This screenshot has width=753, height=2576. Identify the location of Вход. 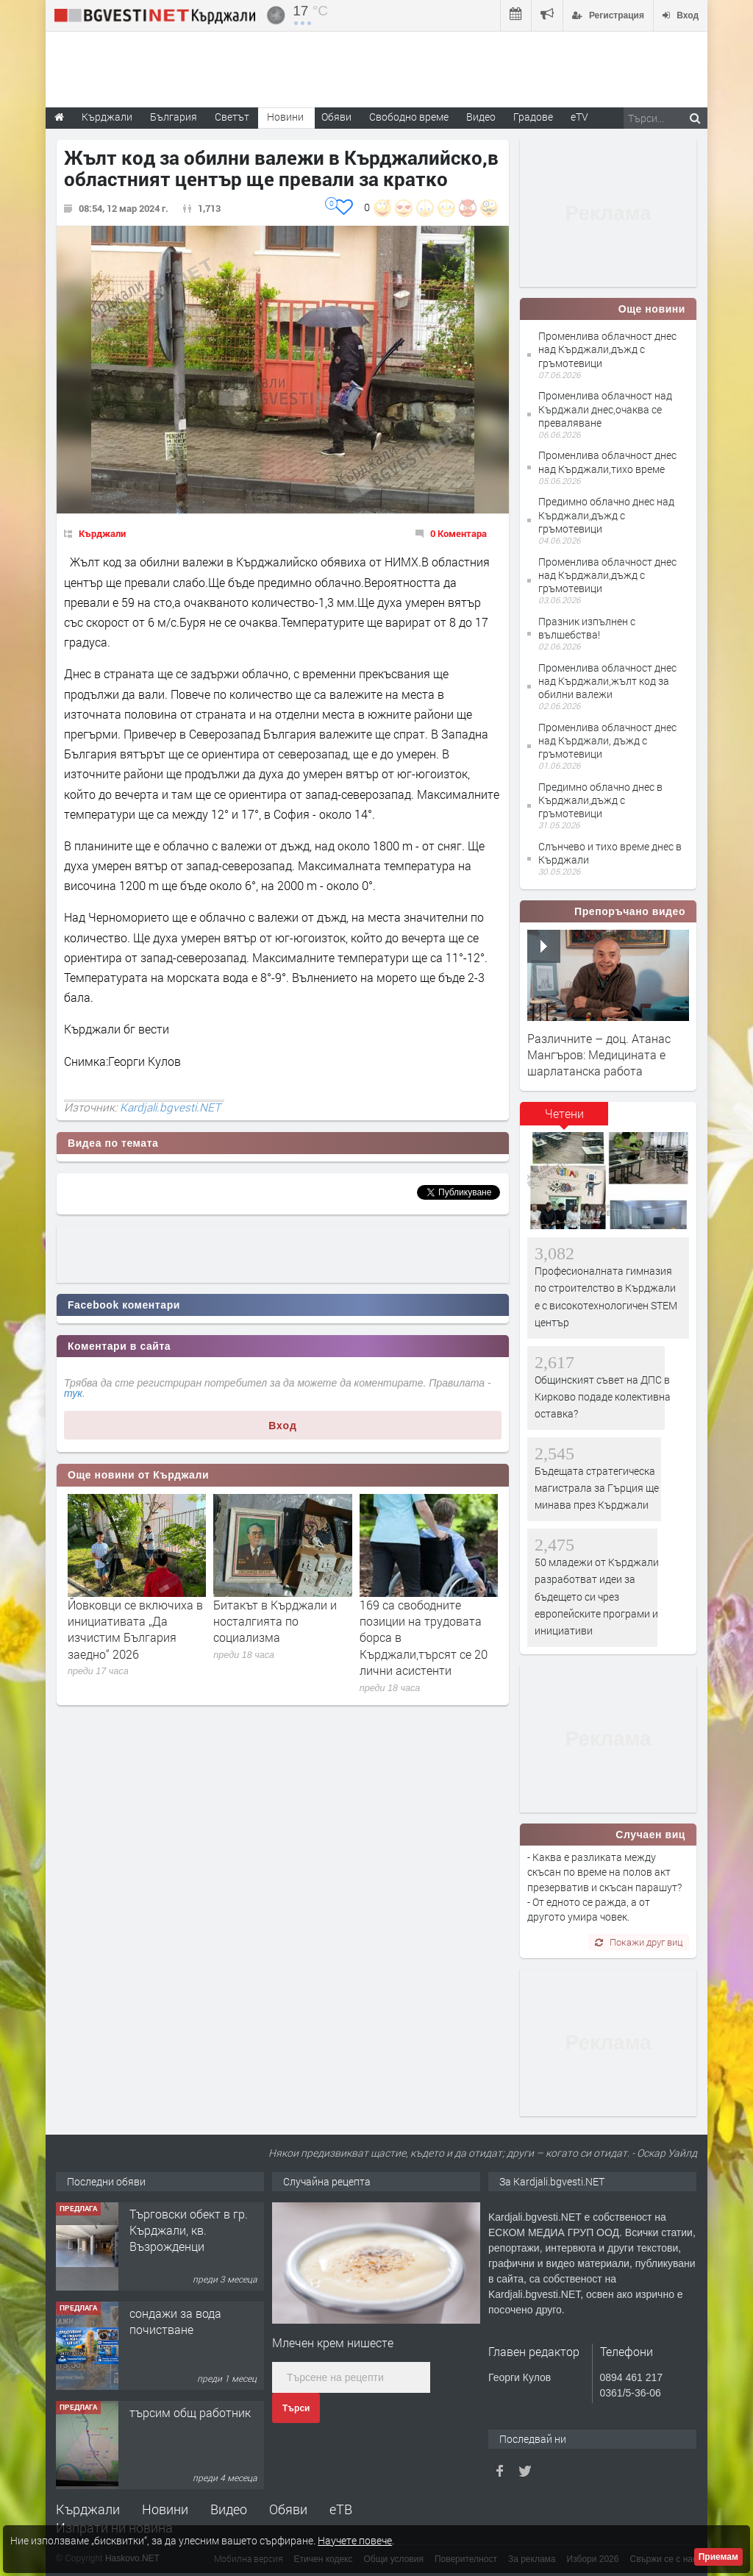
(282, 1425).